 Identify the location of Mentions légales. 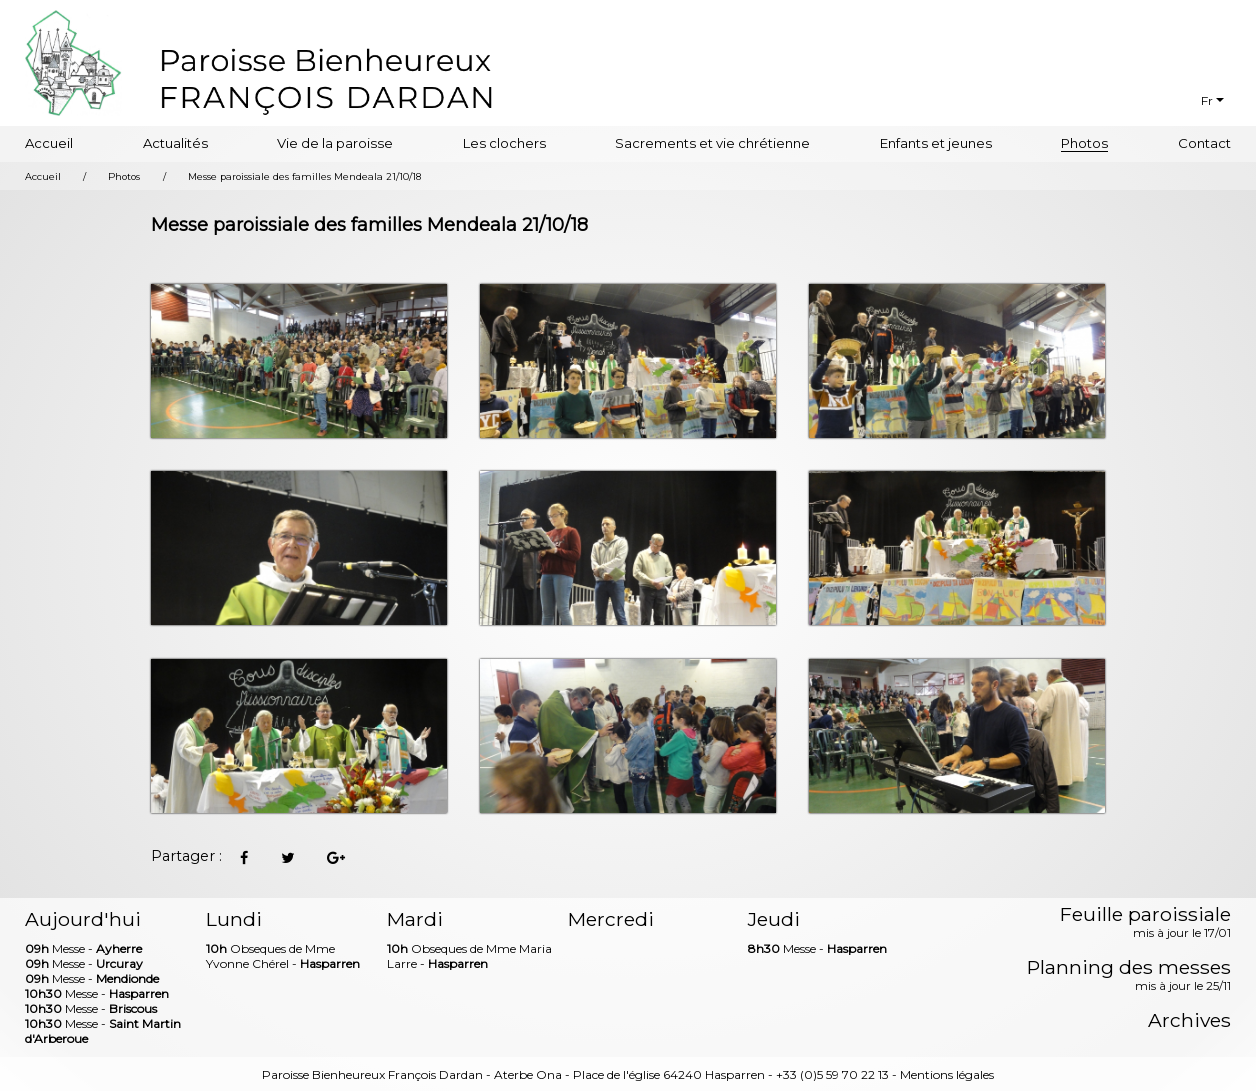
(947, 1074).